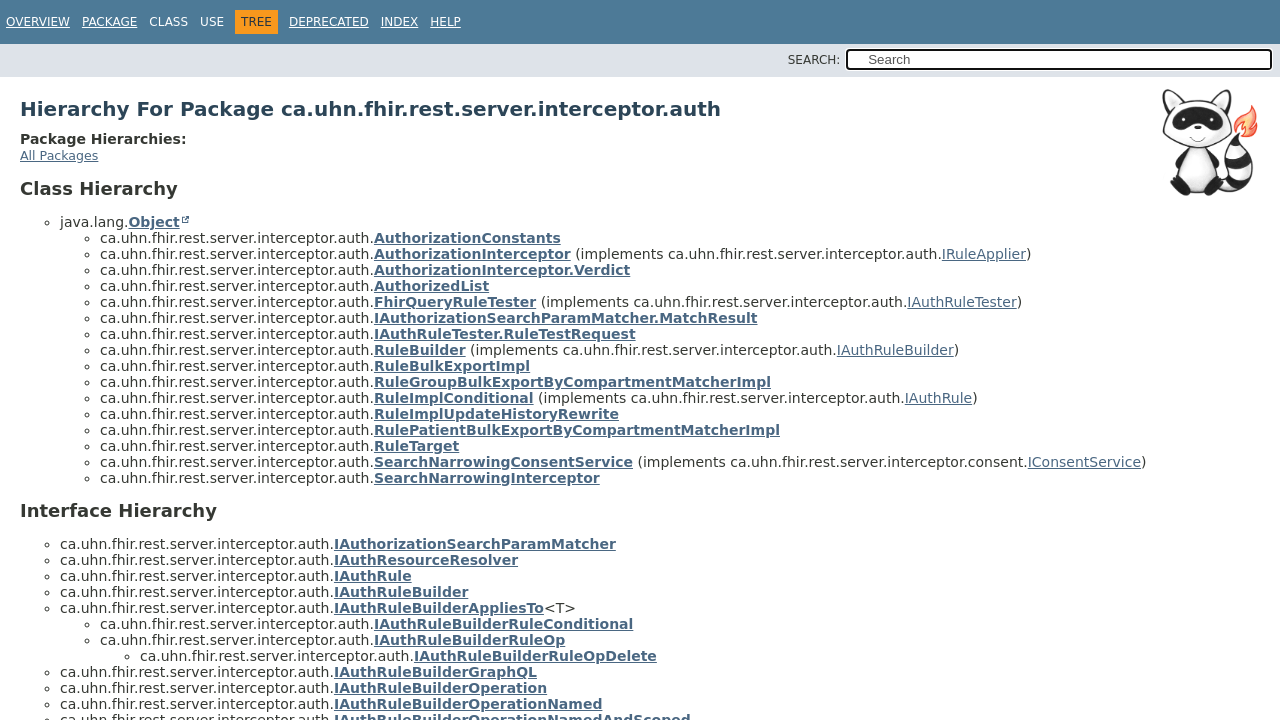 This screenshot has height=720, width=1280. Describe the element at coordinates (440, 688) in the screenshot. I see `IAuthRuleBuilderOperation` at that location.